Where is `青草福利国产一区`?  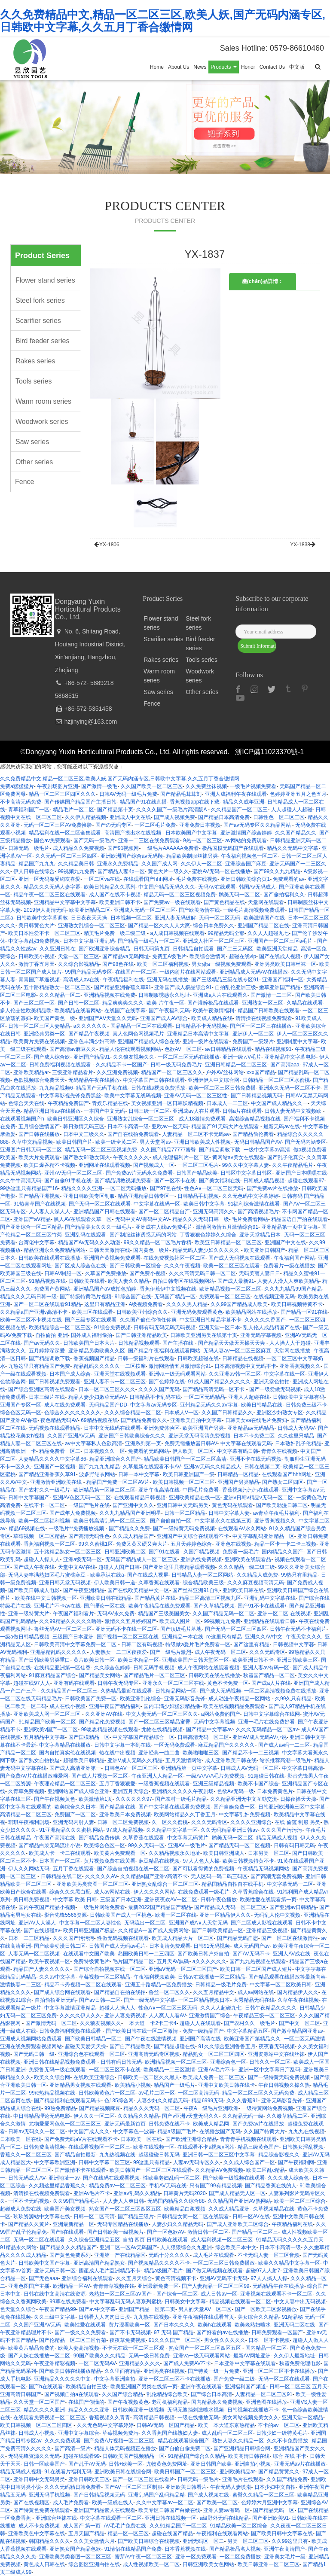
青草福利国产一区 is located at coordinates (28, 810).